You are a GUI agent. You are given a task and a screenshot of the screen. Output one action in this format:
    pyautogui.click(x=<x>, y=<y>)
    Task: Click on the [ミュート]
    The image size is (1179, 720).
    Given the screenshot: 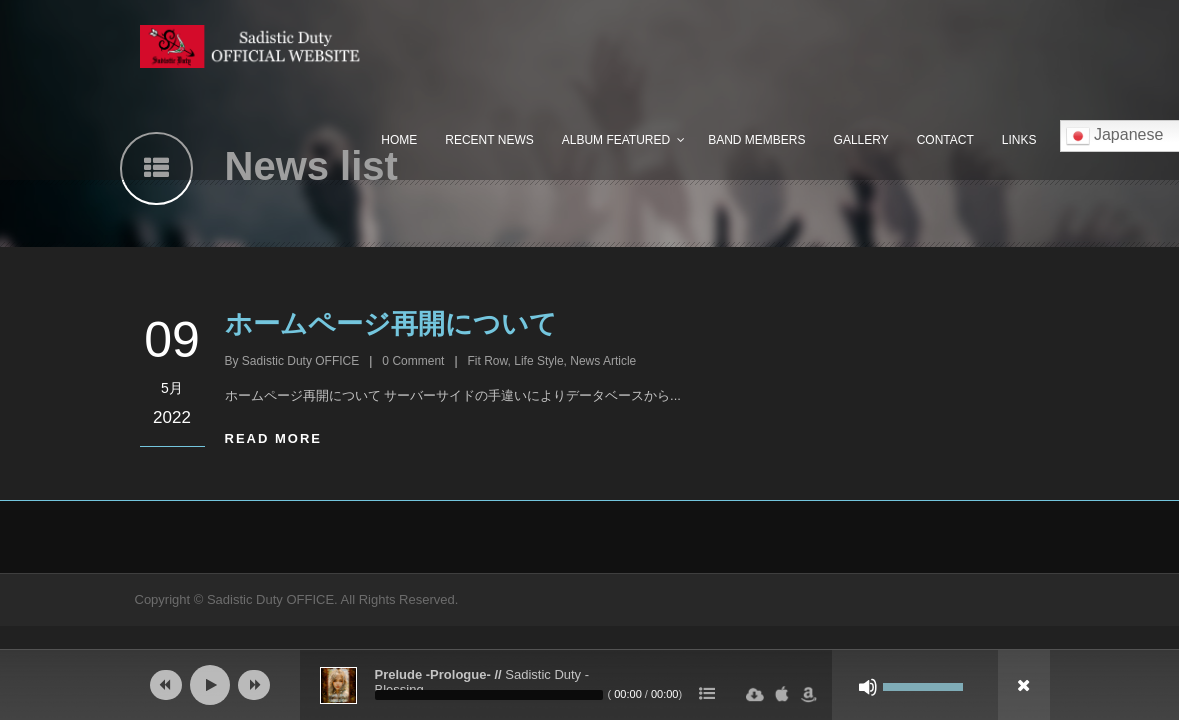 What is the action you would take?
    pyautogui.click(x=868, y=687)
    